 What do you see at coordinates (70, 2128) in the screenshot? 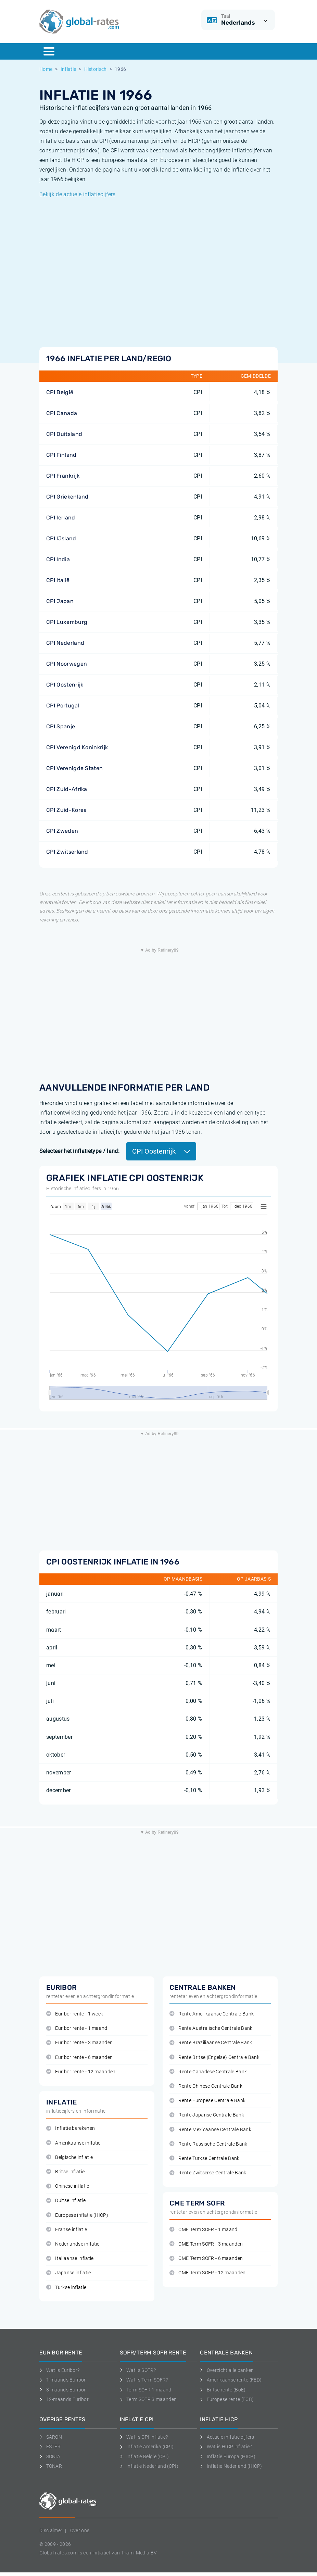
I see `Inflatie berekenen` at bounding box center [70, 2128].